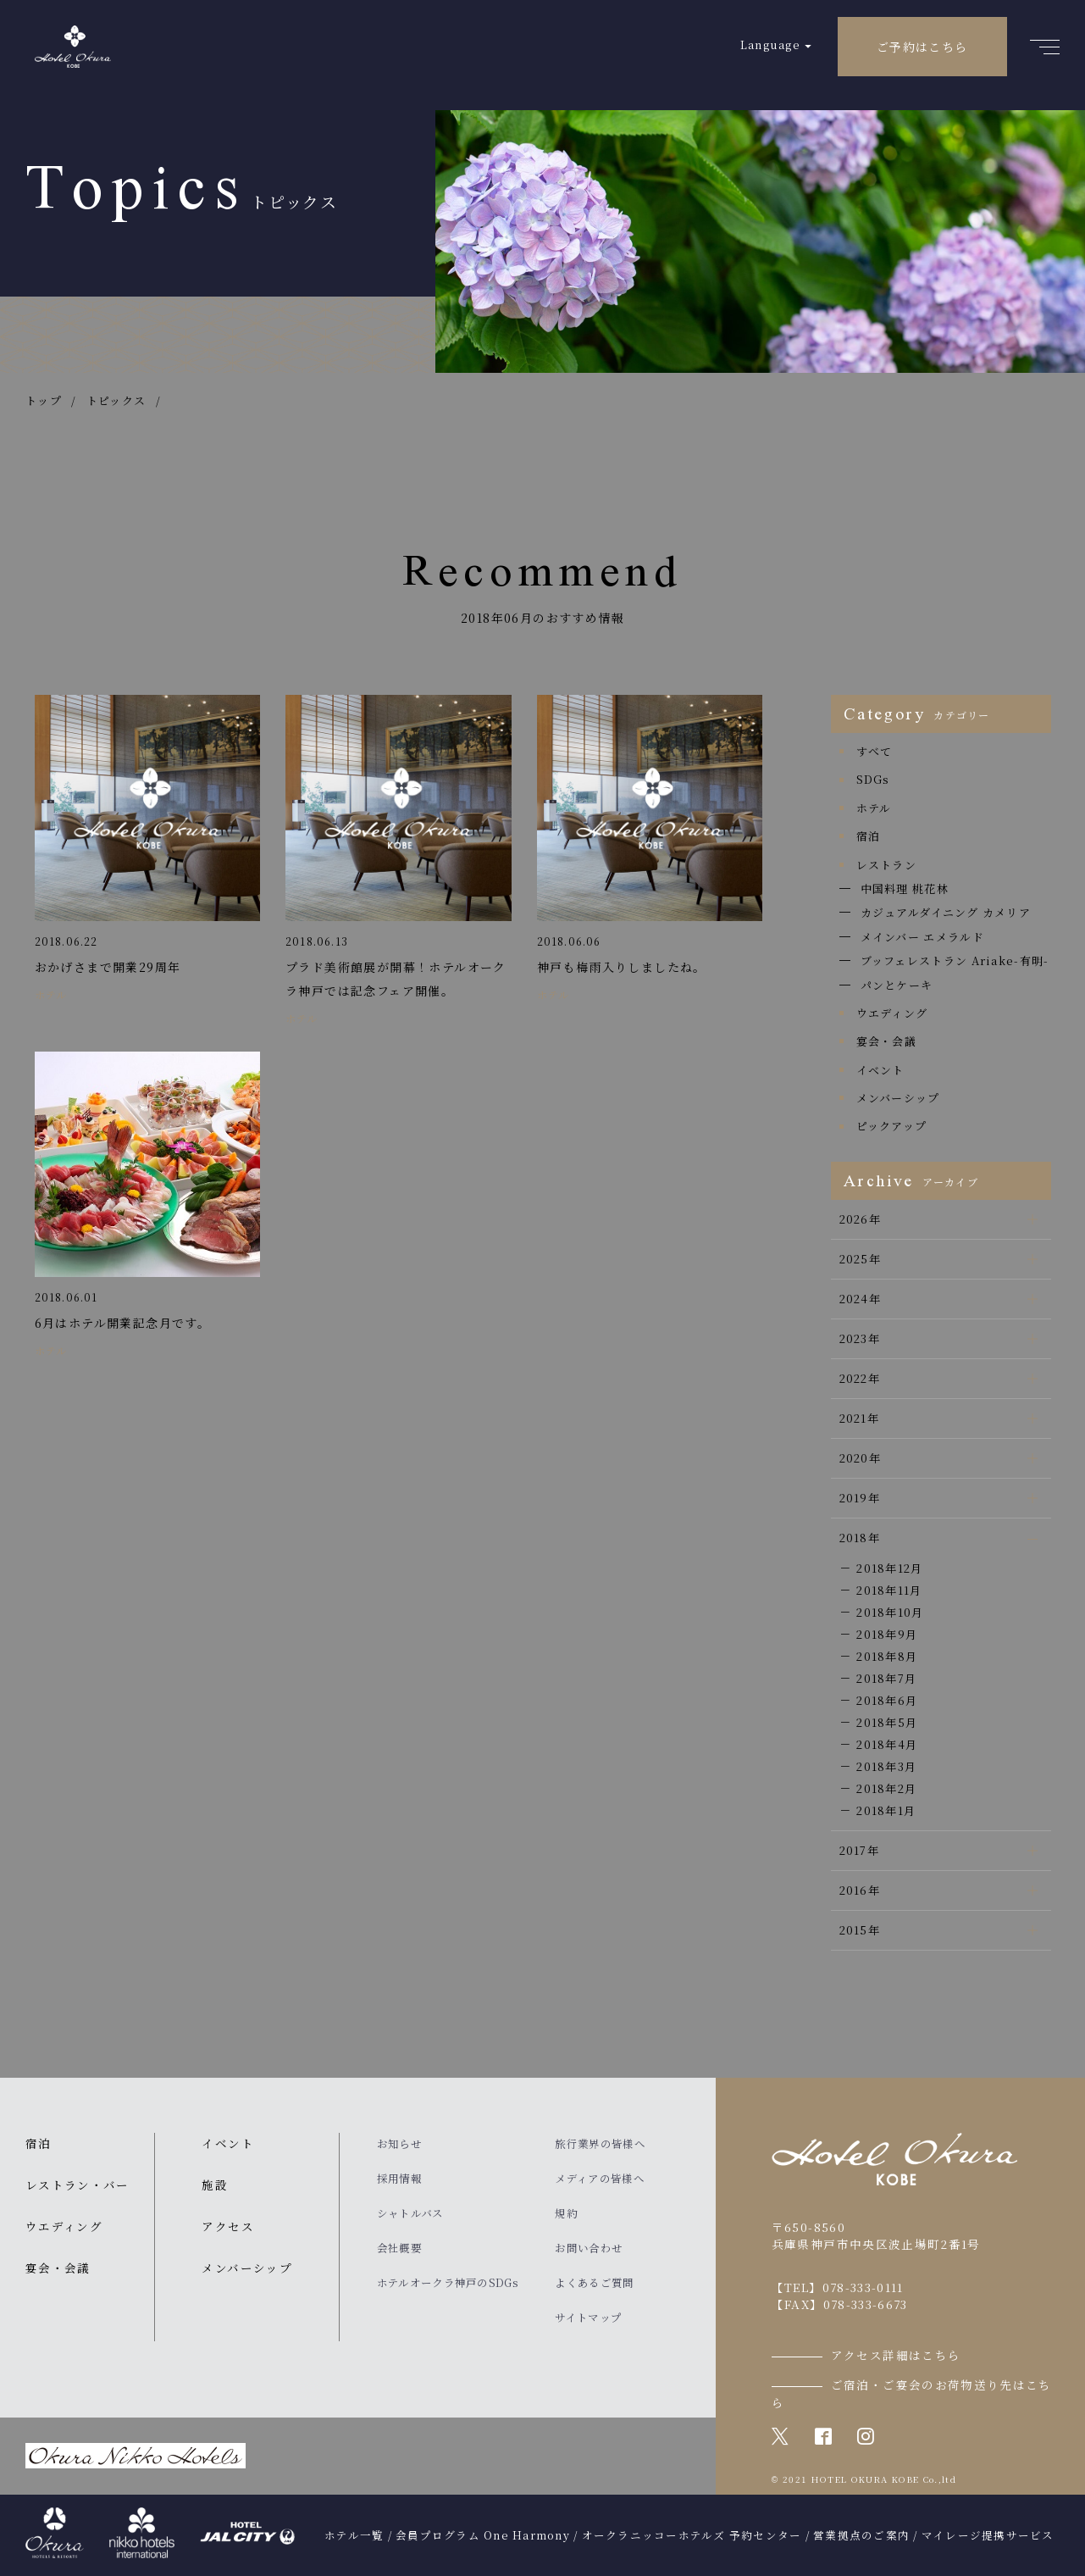 This screenshot has width=1085, height=2576. Describe the element at coordinates (897, 985) in the screenshot. I see `パンとケーキ` at that location.